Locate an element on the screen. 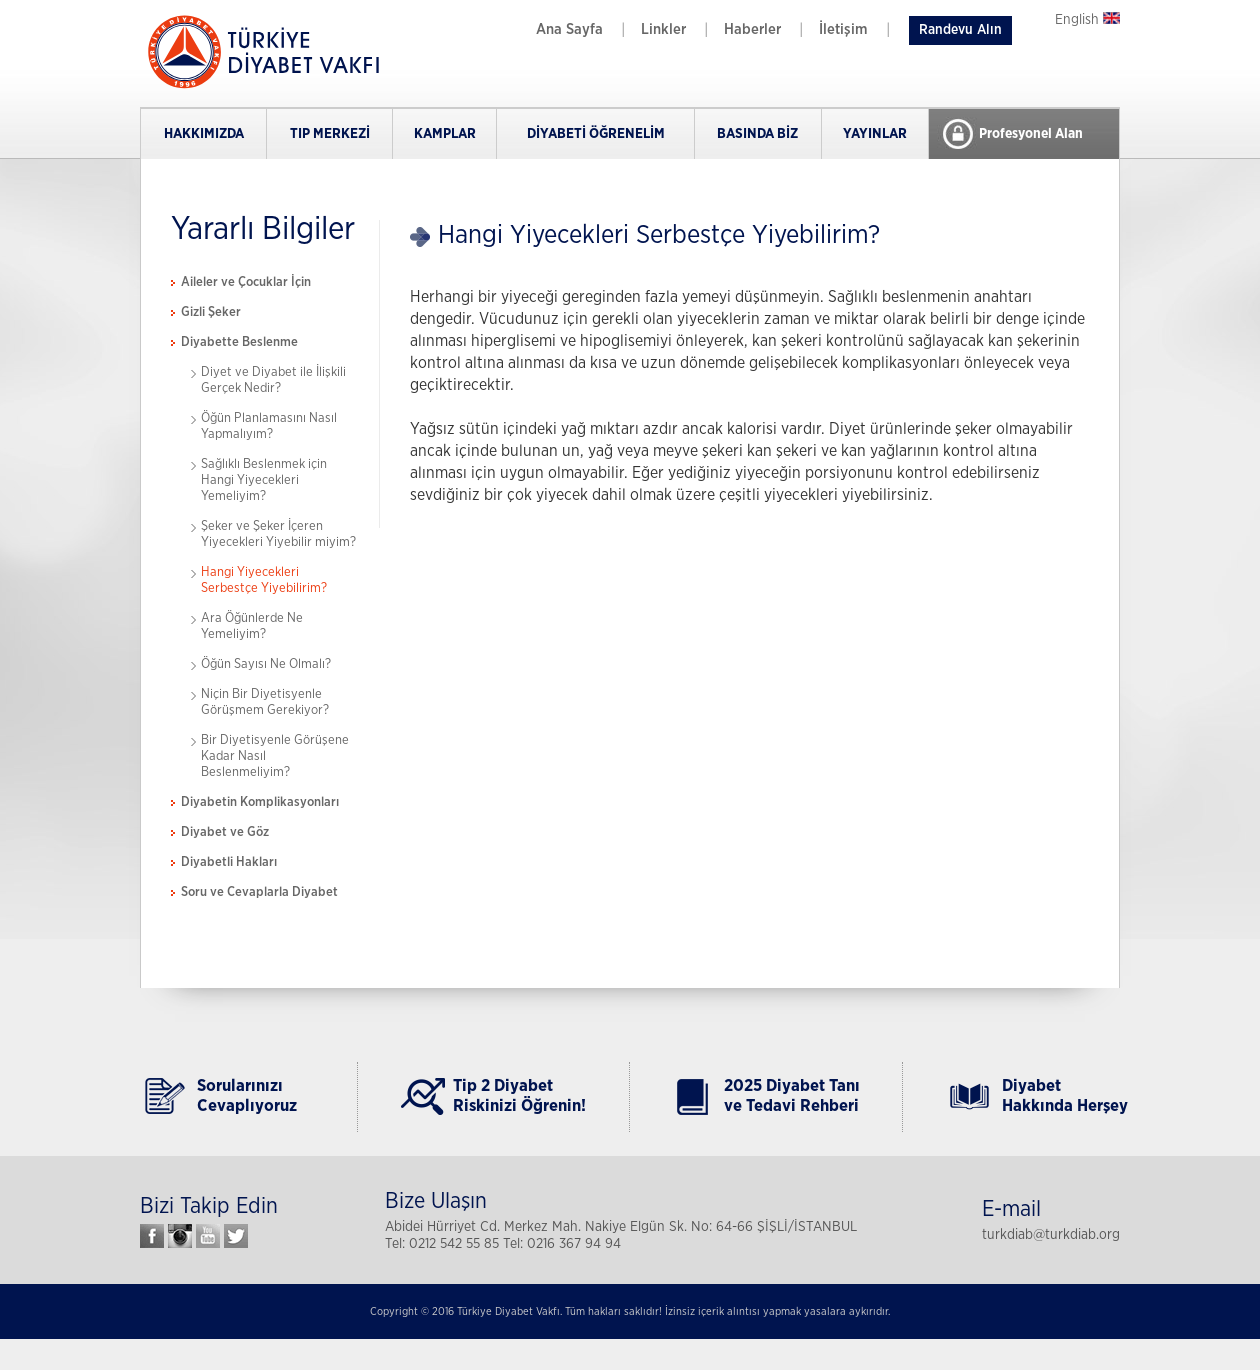 This screenshot has height=1370, width=1260. Haberler is located at coordinates (752, 29).